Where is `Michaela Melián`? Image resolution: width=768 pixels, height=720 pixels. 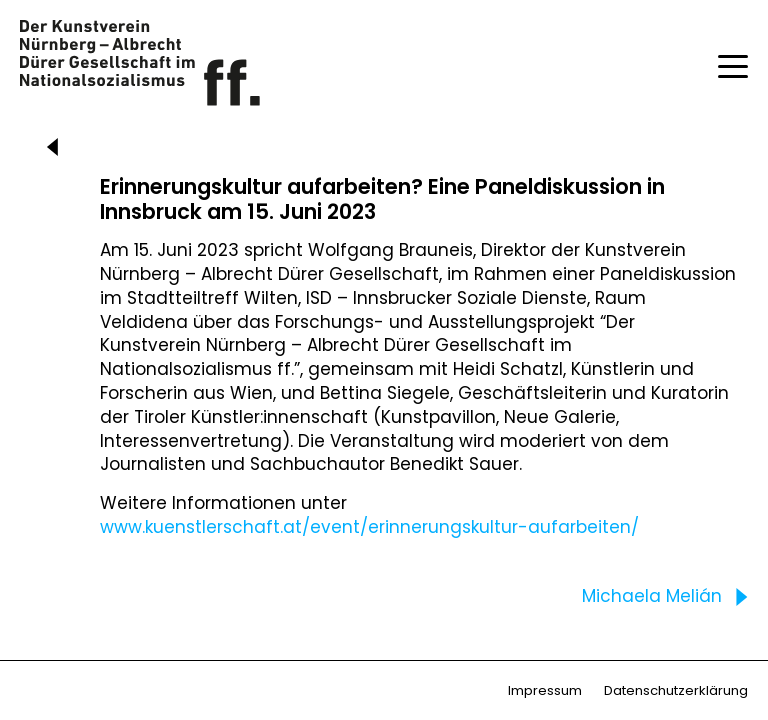
Michaela Melián is located at coordinates (669, 596).